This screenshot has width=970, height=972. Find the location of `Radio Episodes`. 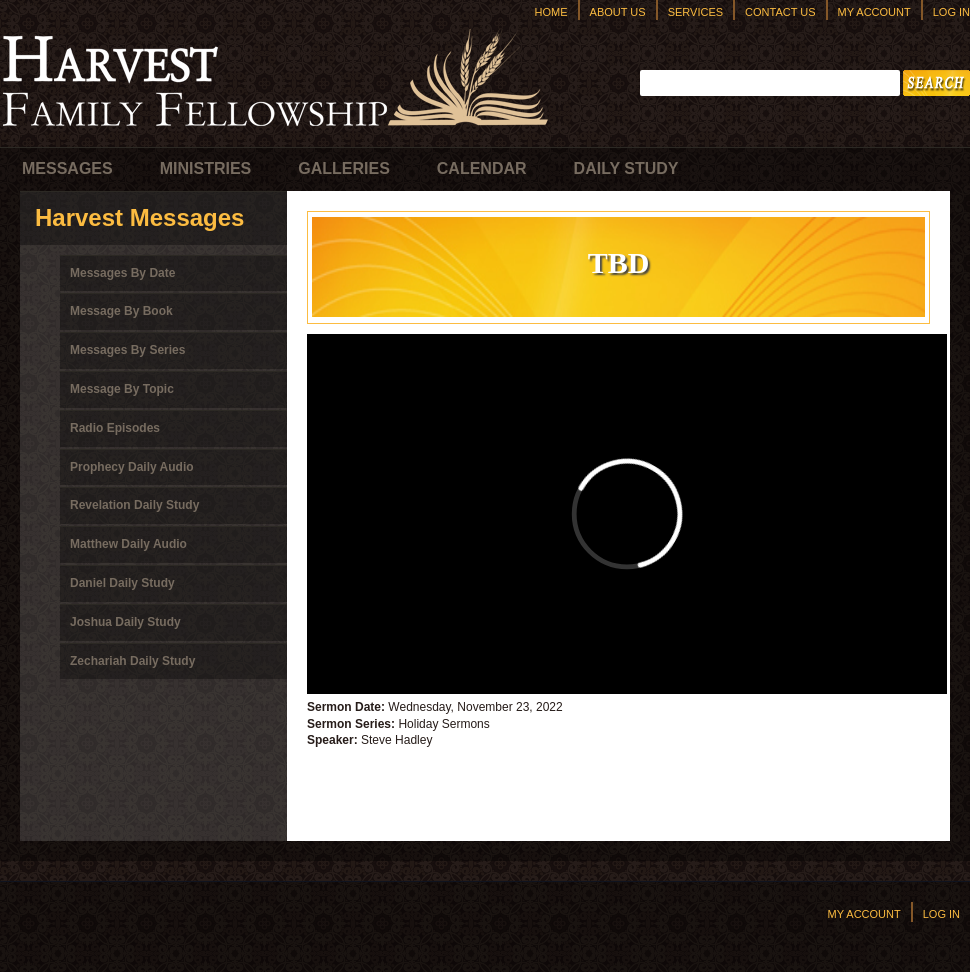

Radio Episodes is located at coordinates (115, 428).